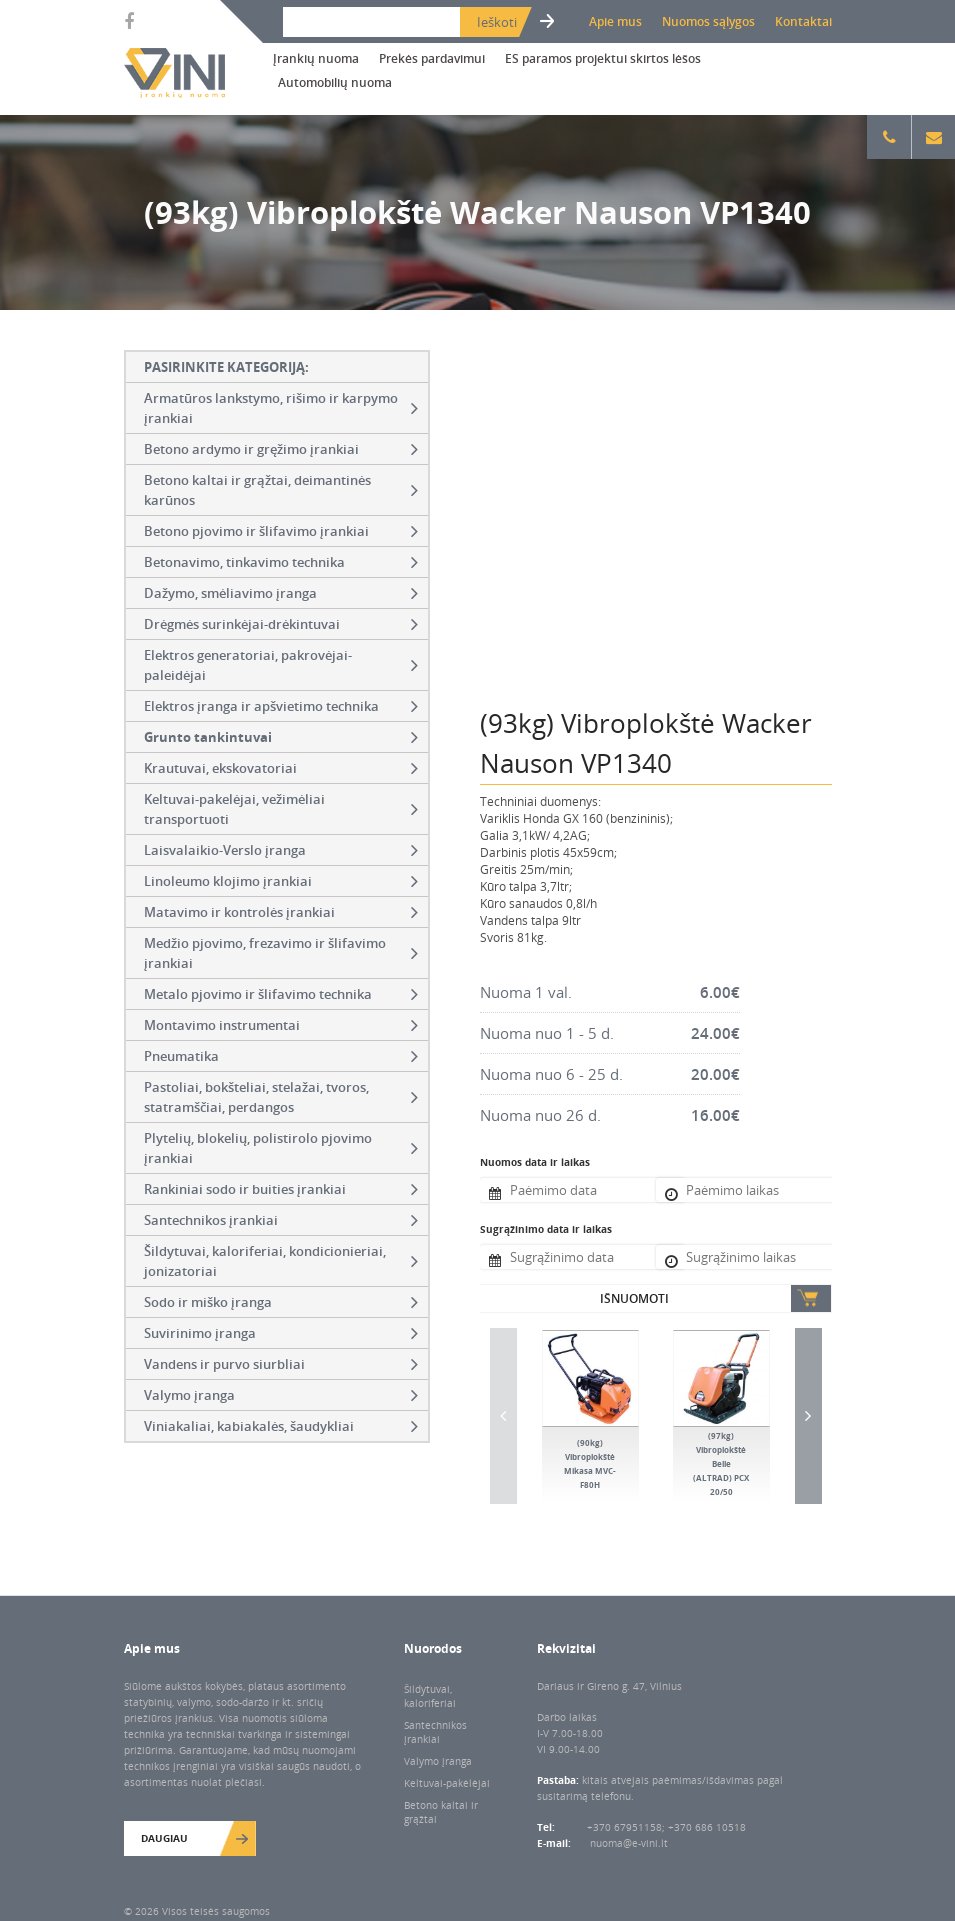 Image resolution: width=955 pixels, height=1921 pixels. What do you see at coordinates (281, 881) in the screenshot?
I see `Linoleumo klojimo įrankiai` at bounding box center [281, 881].